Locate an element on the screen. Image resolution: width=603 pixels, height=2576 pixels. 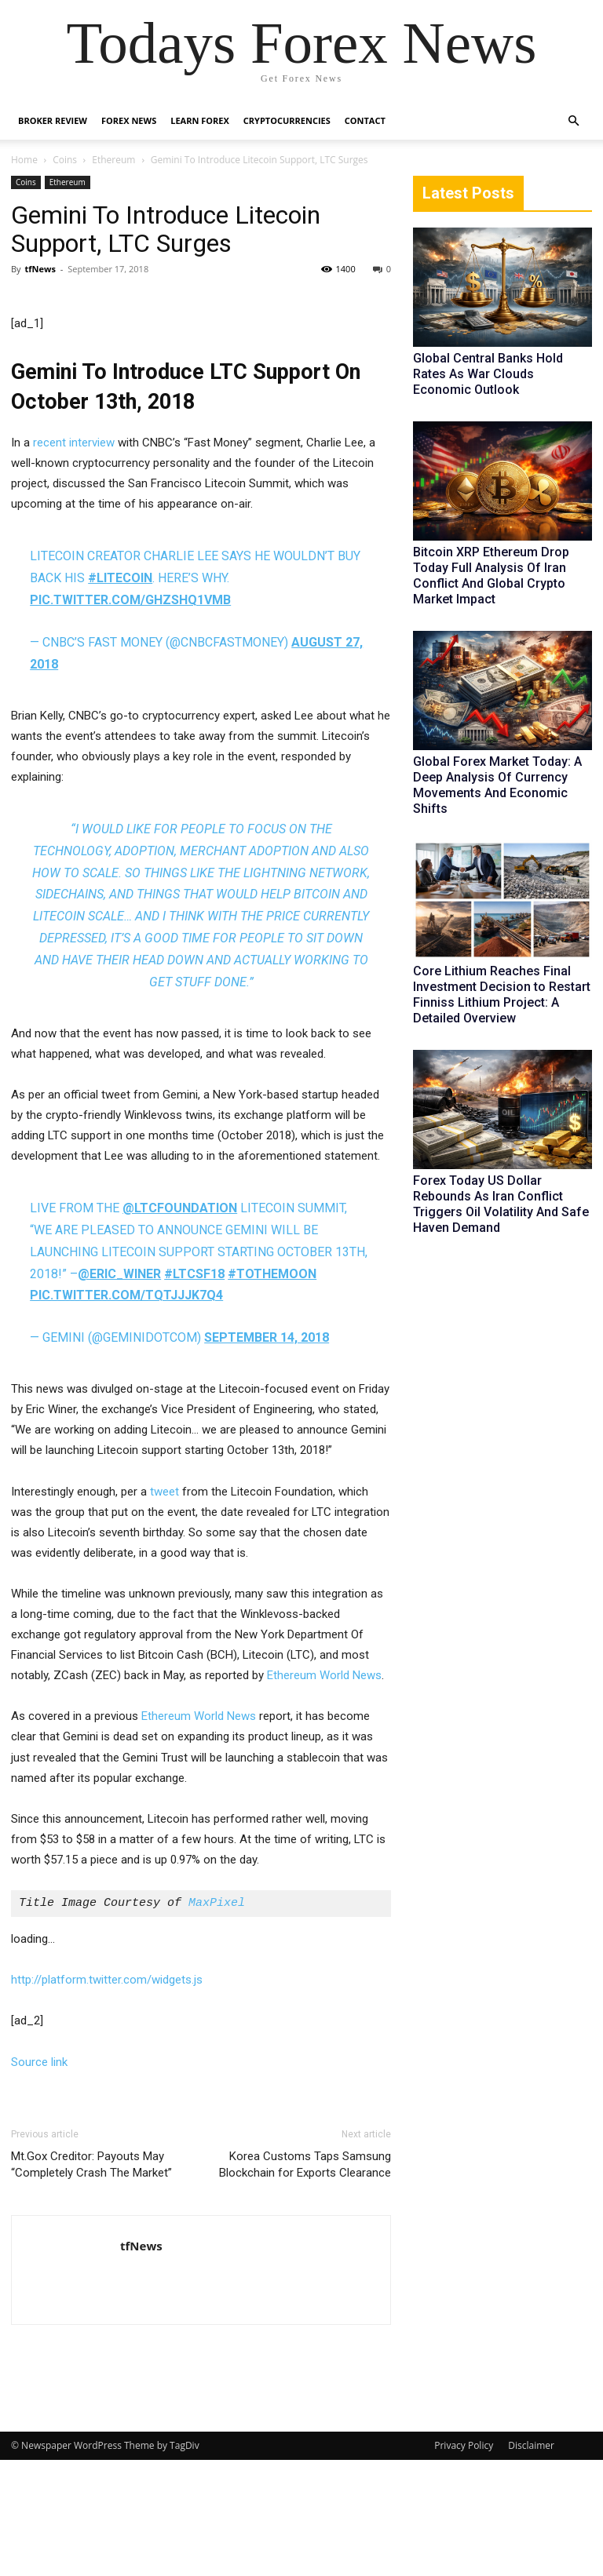
Forex Today US Dollar Rebounds As Iran Conflict Triggers Oil Volatility And Safe Haven Demand is located at coordinates (501, 1204).